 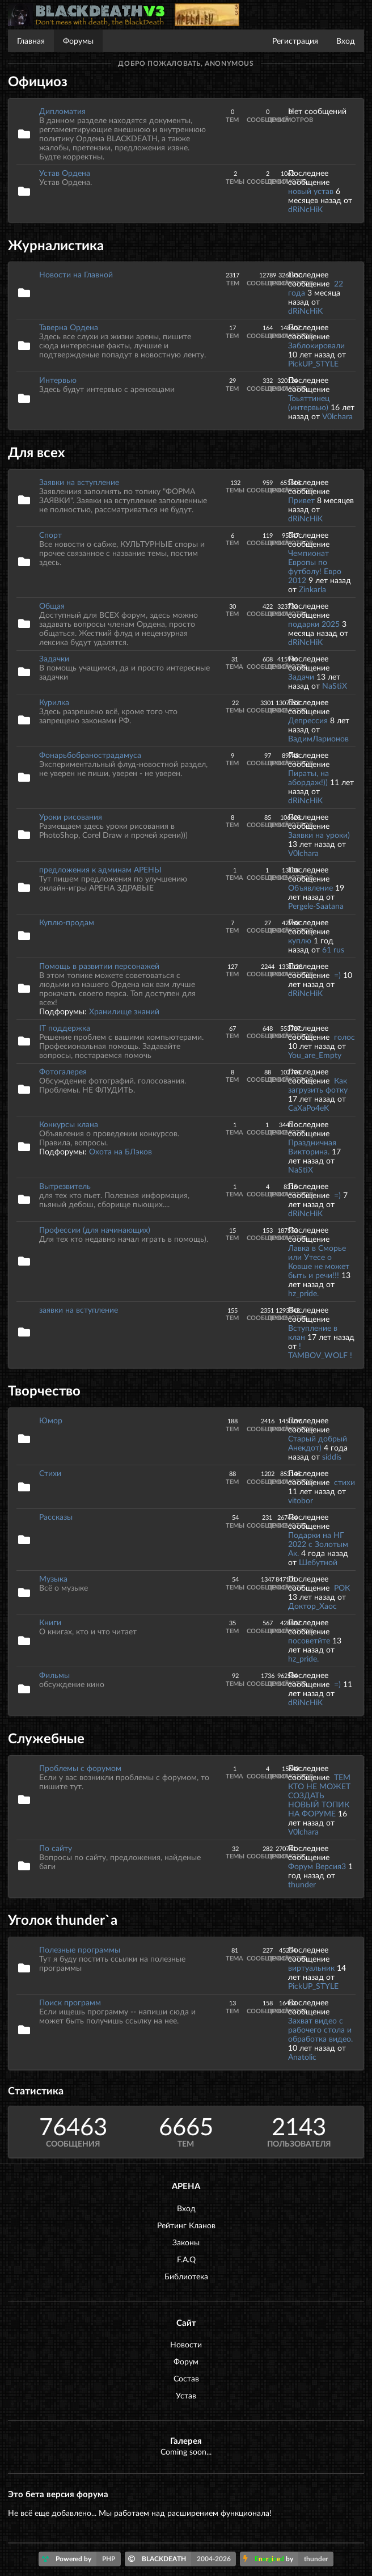 I want to click on По сайту, so click(x=55, y=1848).